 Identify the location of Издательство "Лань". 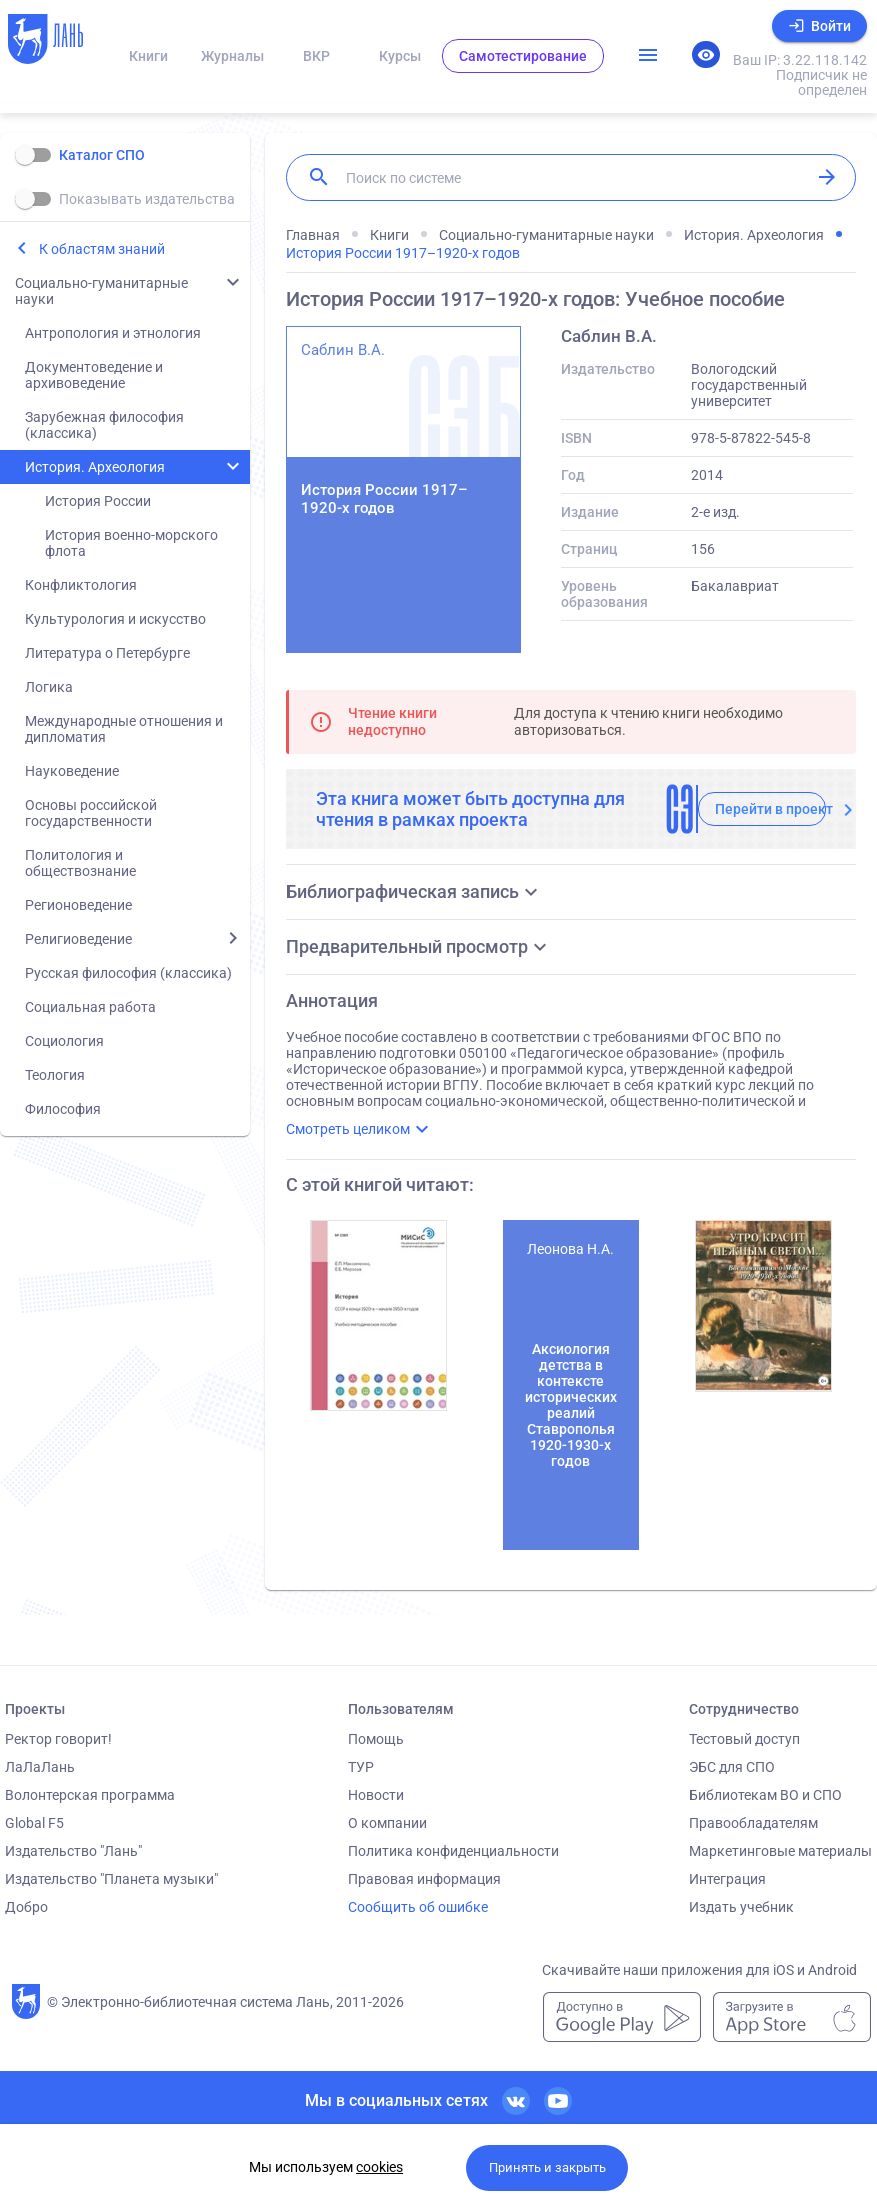
(73, 1851).